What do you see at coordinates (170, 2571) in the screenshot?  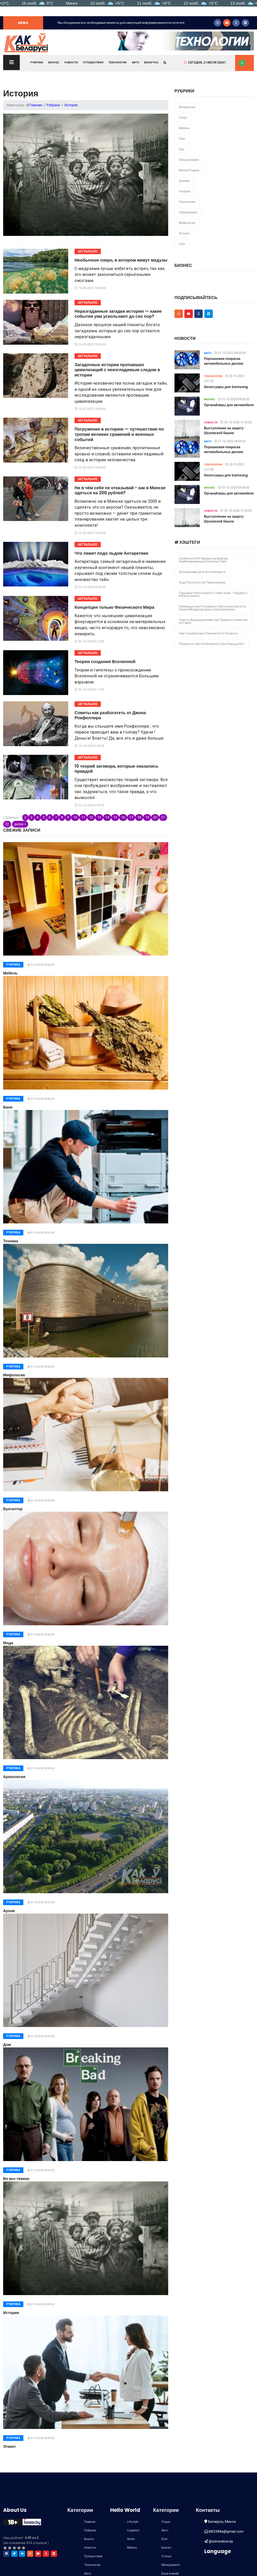 I see `База знаний` at bounding box center [170, 2571].